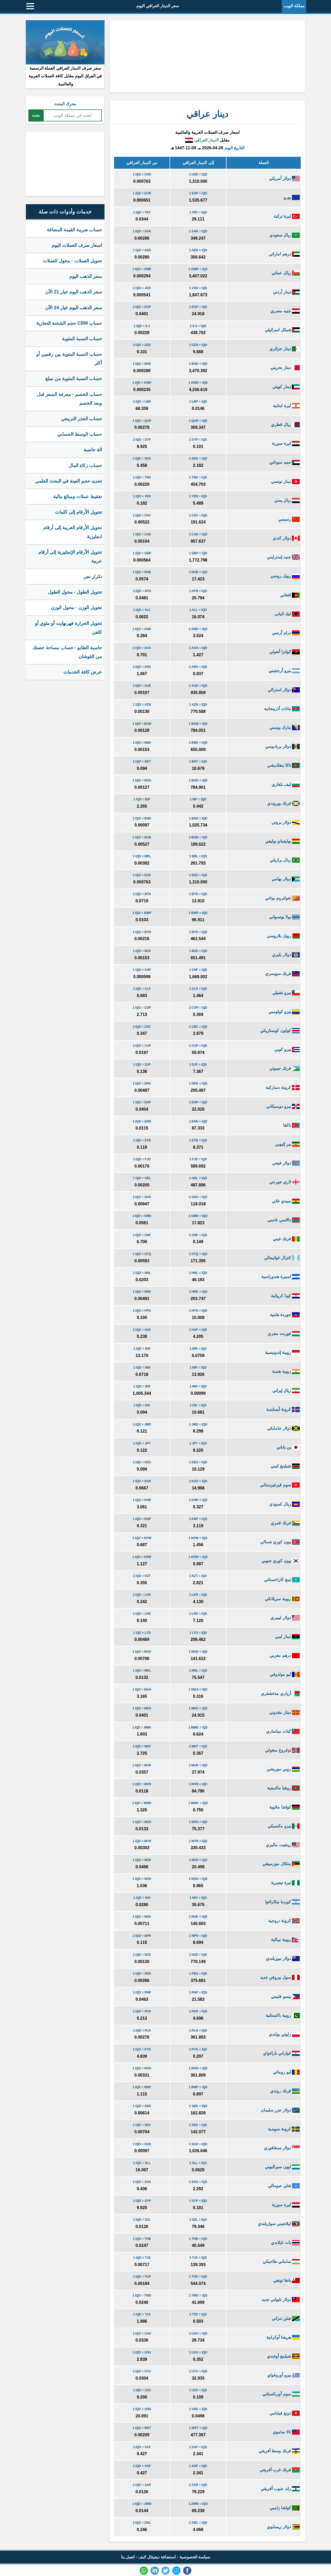 The height and width of the screenshot is (2576, 331). What do you see at coordinates (142, 591) in the screenshot?
I see `1 IQD = AFN` at bounding box center [142, 591].